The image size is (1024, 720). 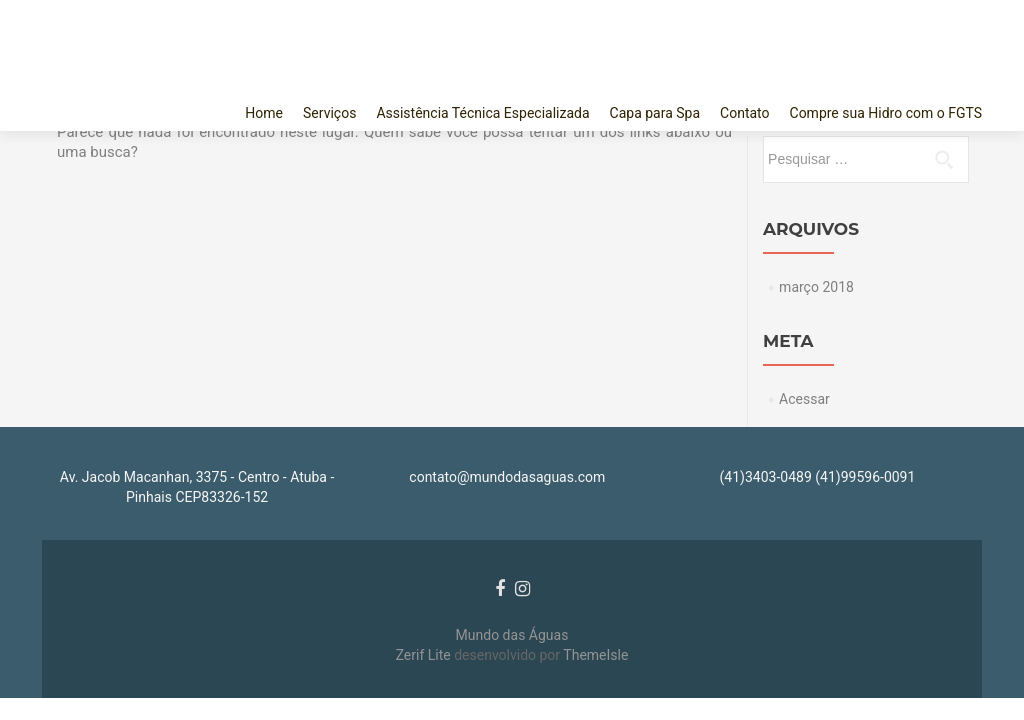 I want to click on Capa para Spa, so click(x=655, y=113).